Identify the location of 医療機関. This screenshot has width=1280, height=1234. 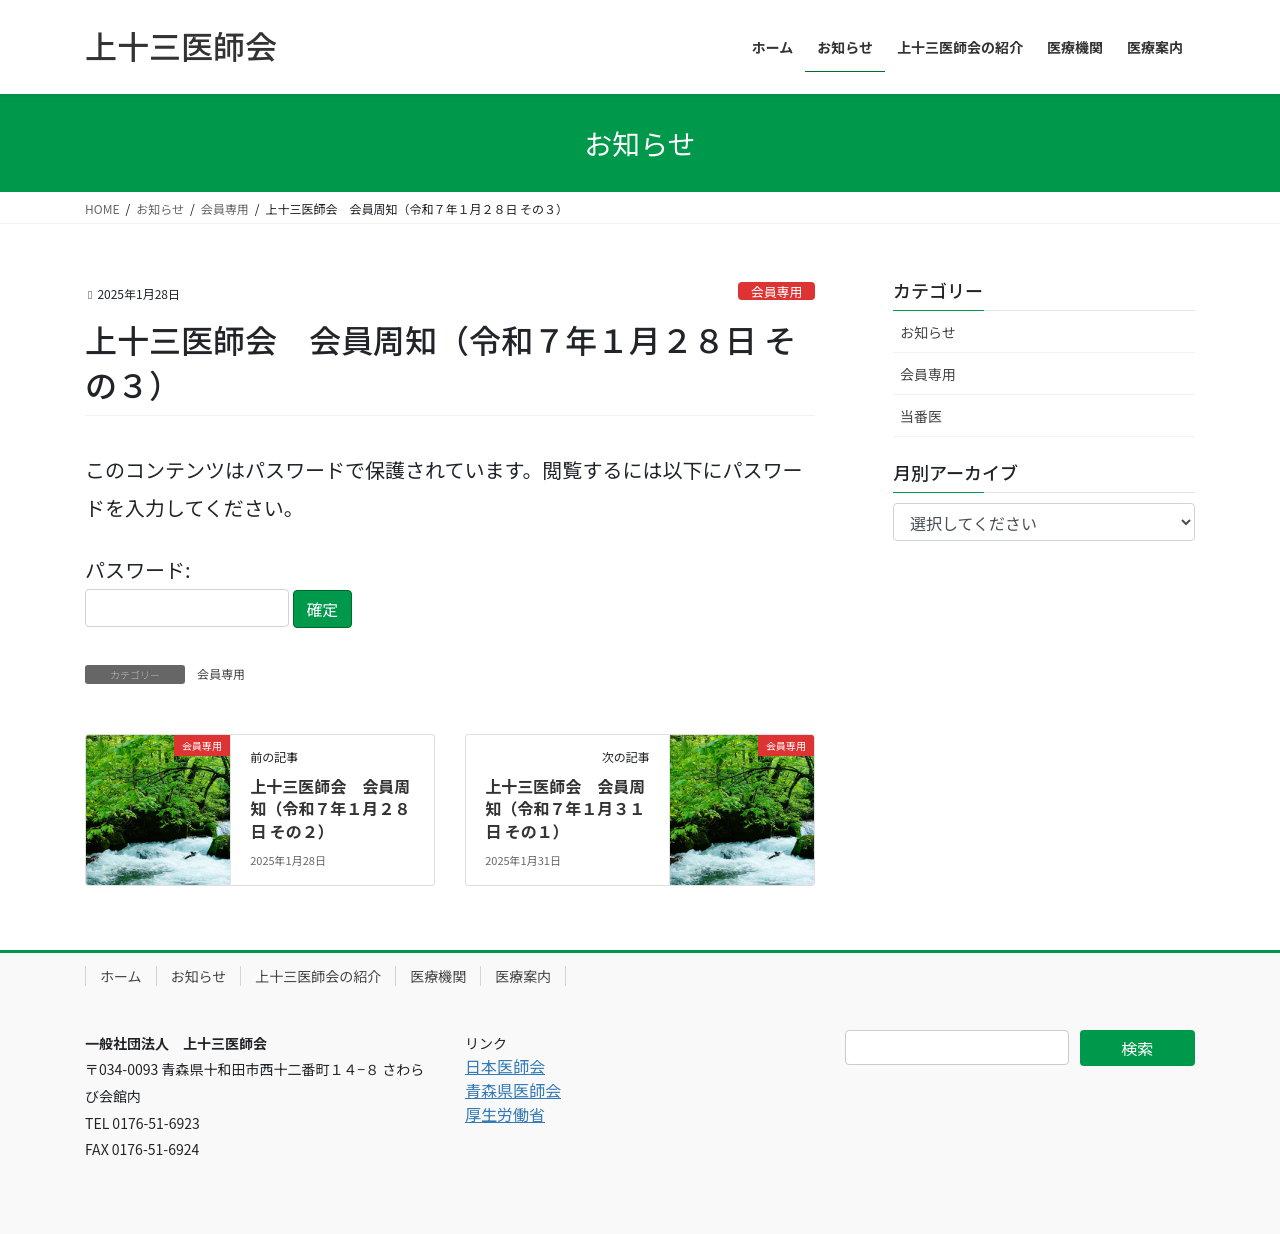
(438, 976).